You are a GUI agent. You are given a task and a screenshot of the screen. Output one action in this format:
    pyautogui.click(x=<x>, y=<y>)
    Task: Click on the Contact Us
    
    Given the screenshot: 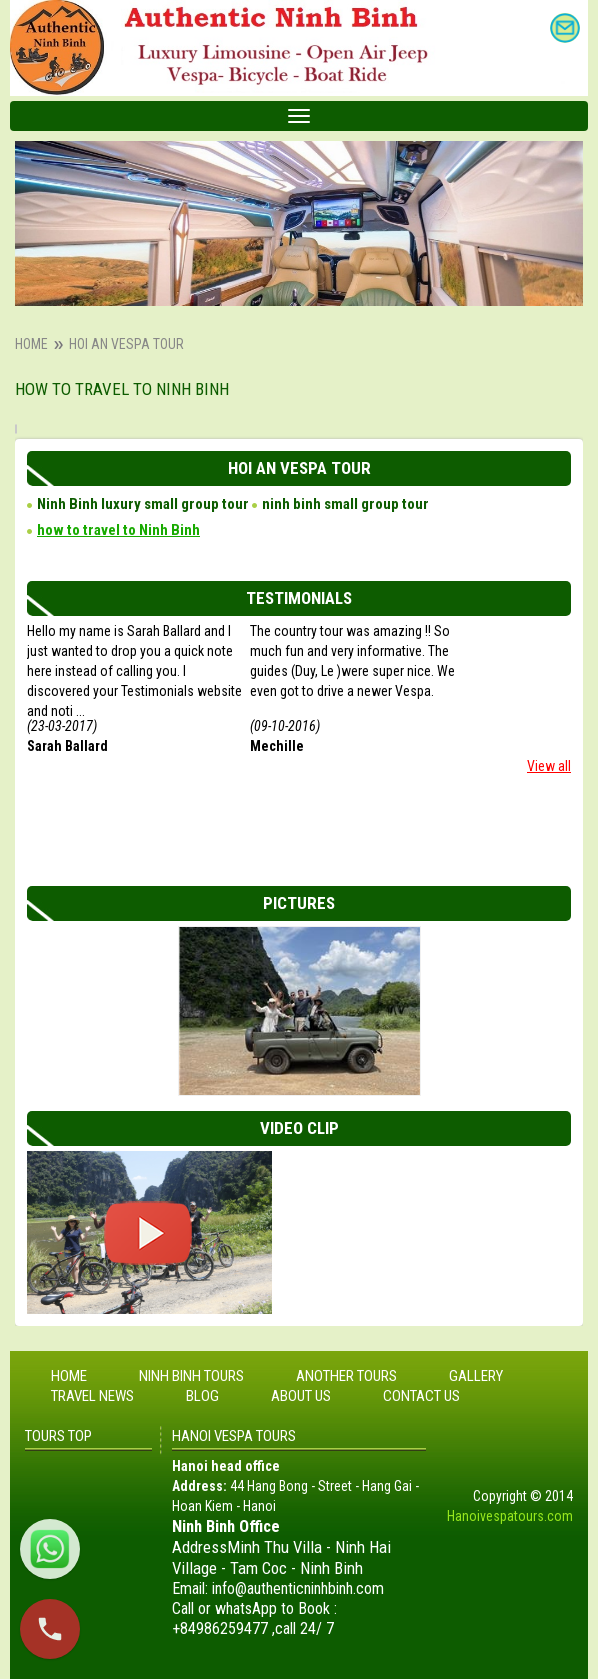 What is the action you would take?
    pyautogui.click(x=421, y=1396)
    